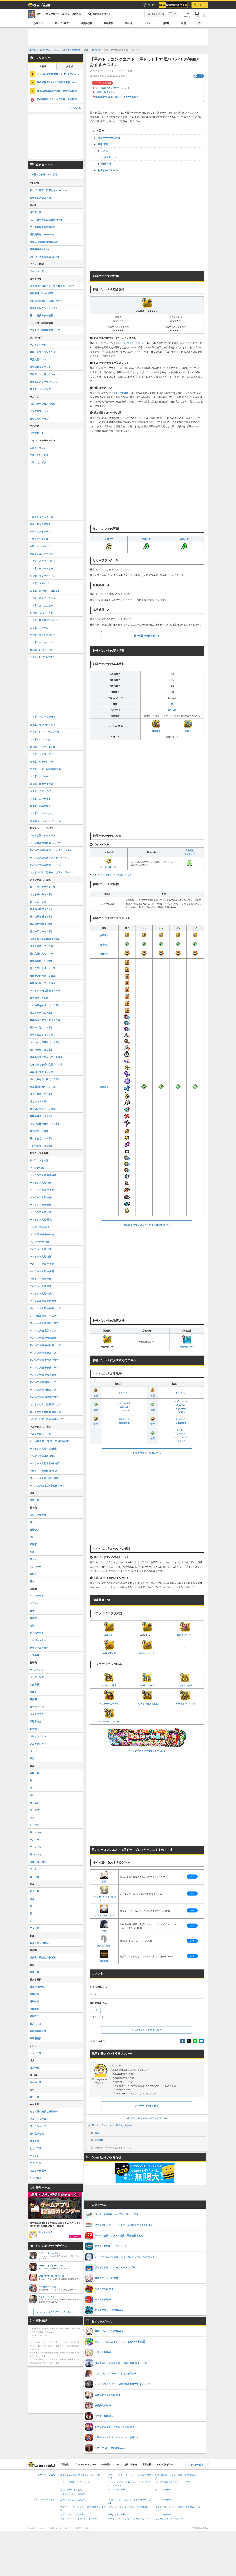  I want to click on 教えと魂石の解説, so click(39, 1943).